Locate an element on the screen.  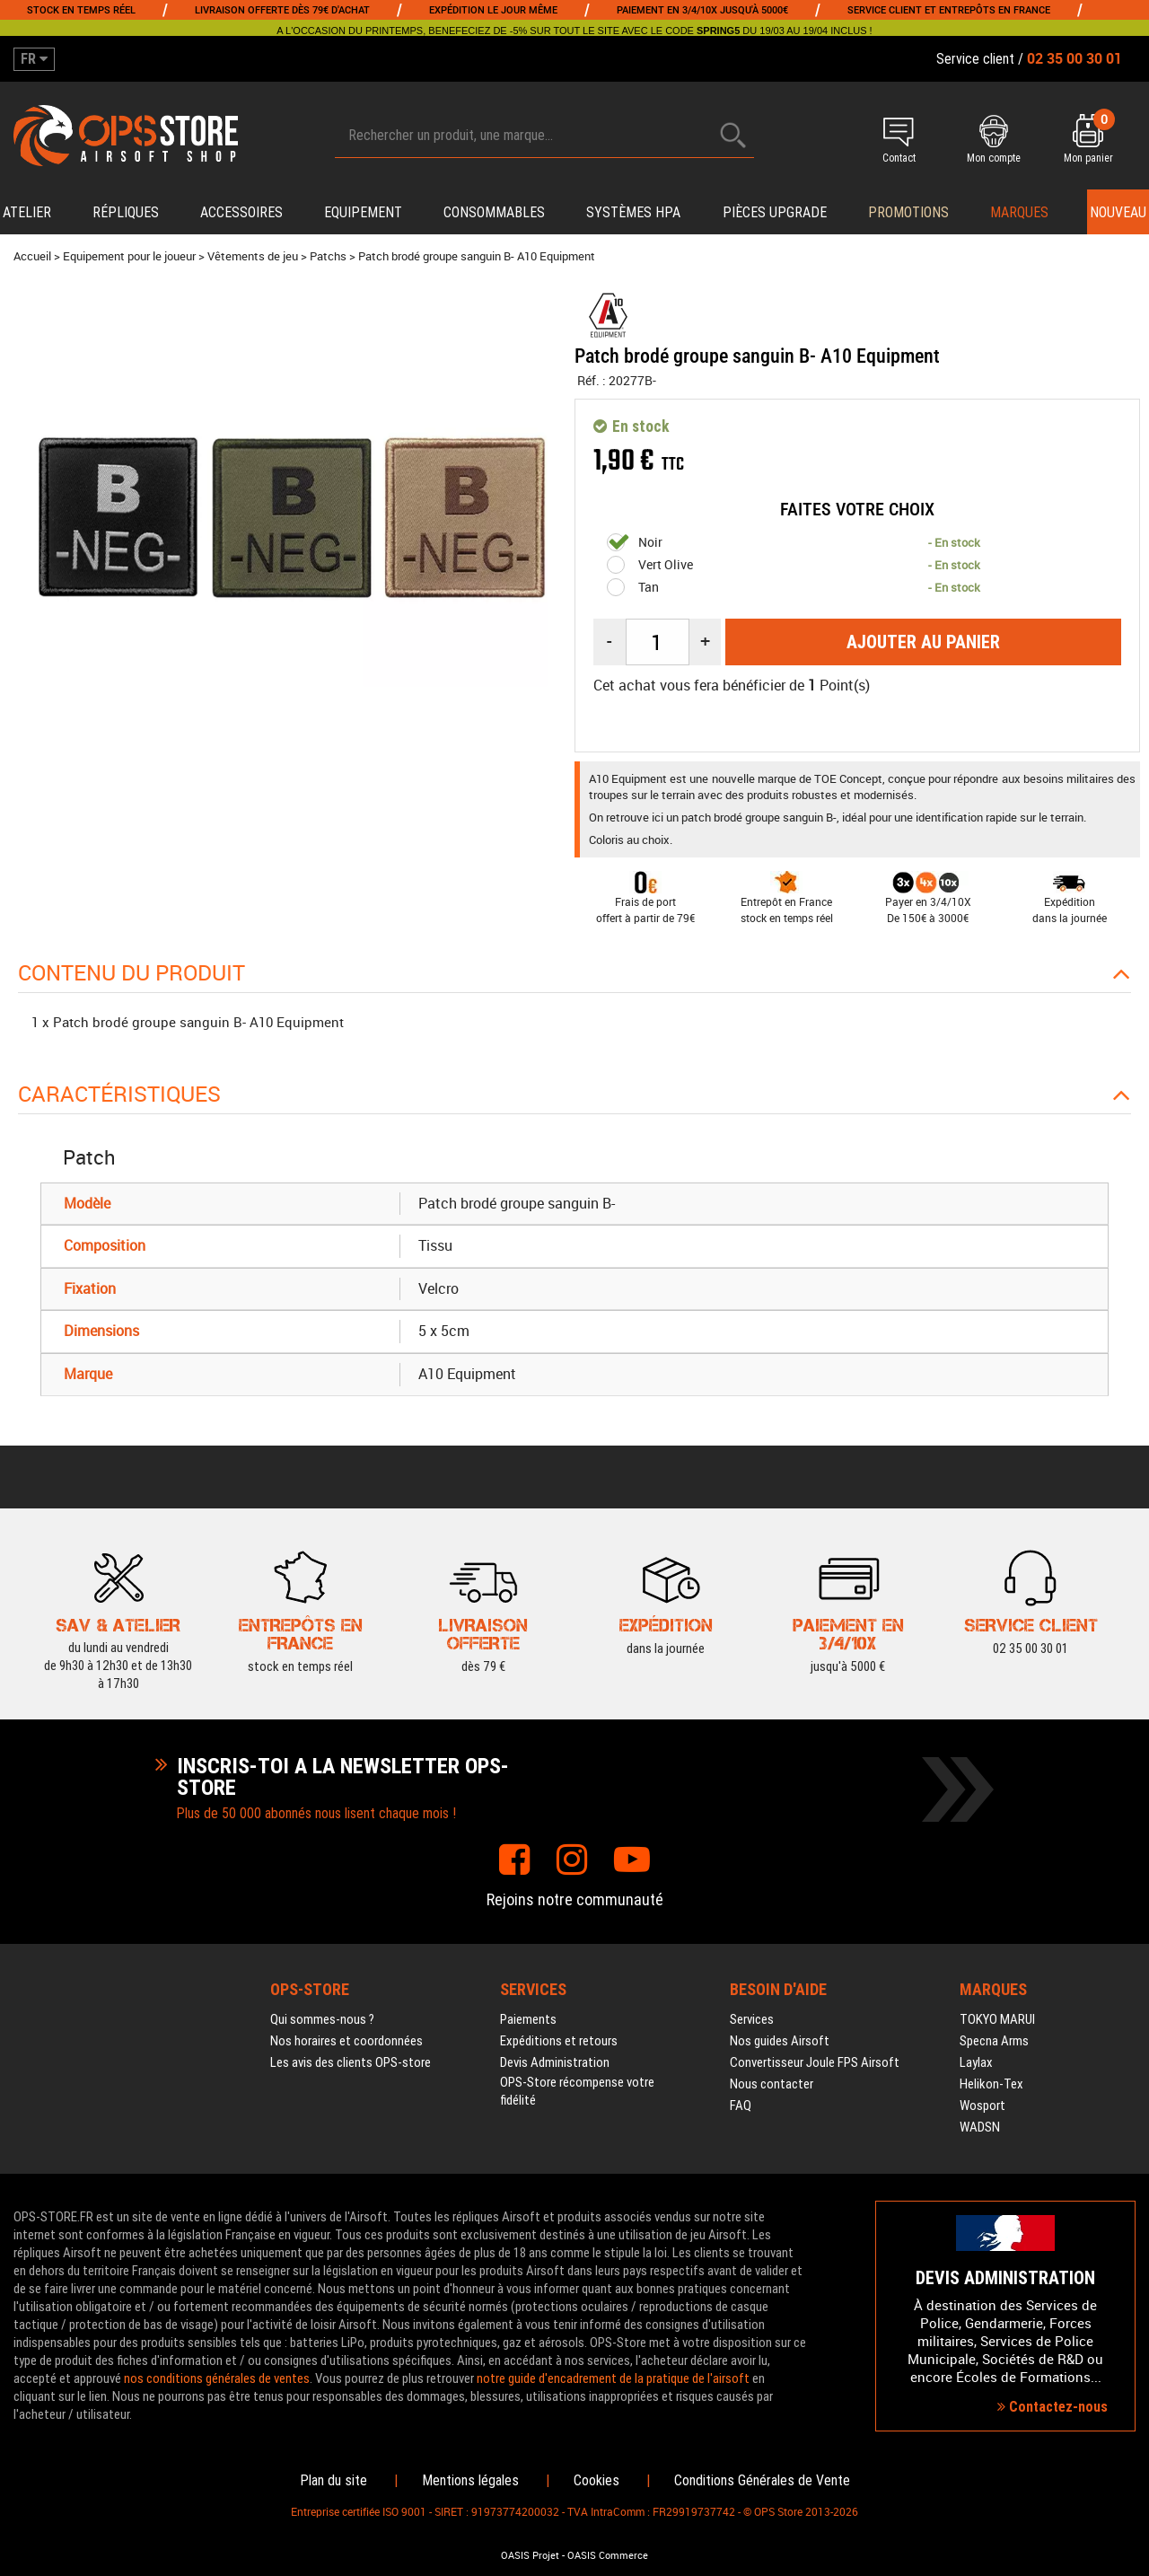
OASIS Projet is located at coordinates (530, 2555).